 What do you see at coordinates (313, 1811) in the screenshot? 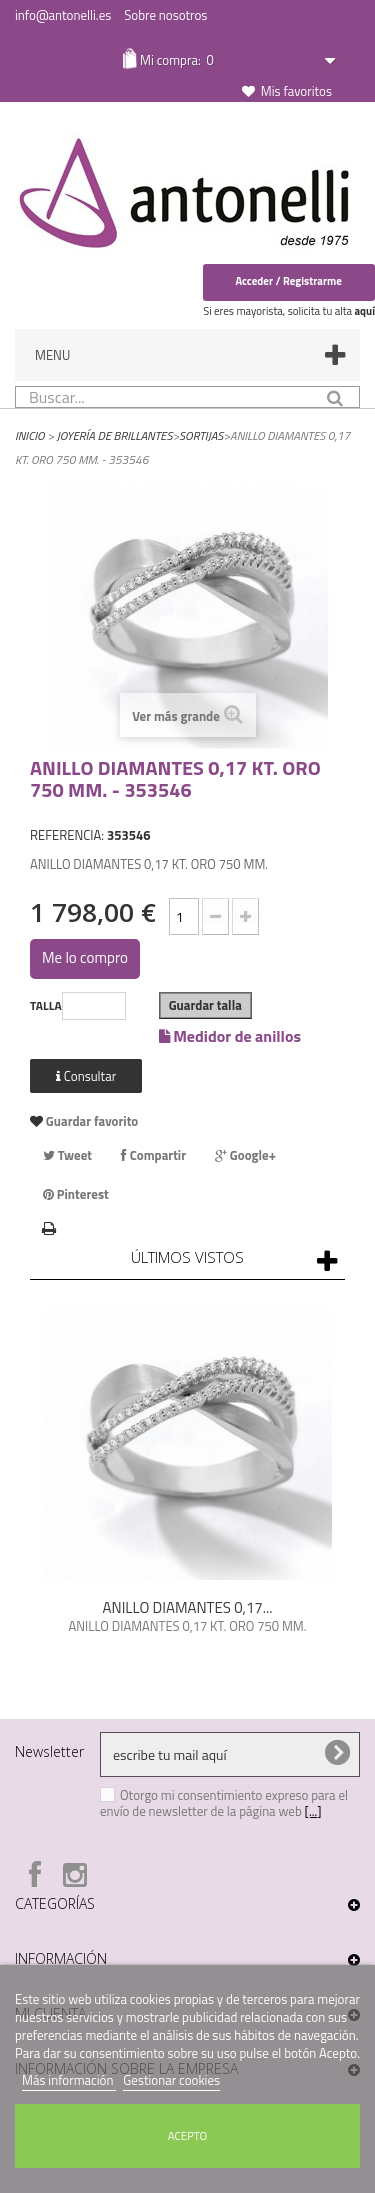
I see `[...]` at bounding box center [313, 1811].